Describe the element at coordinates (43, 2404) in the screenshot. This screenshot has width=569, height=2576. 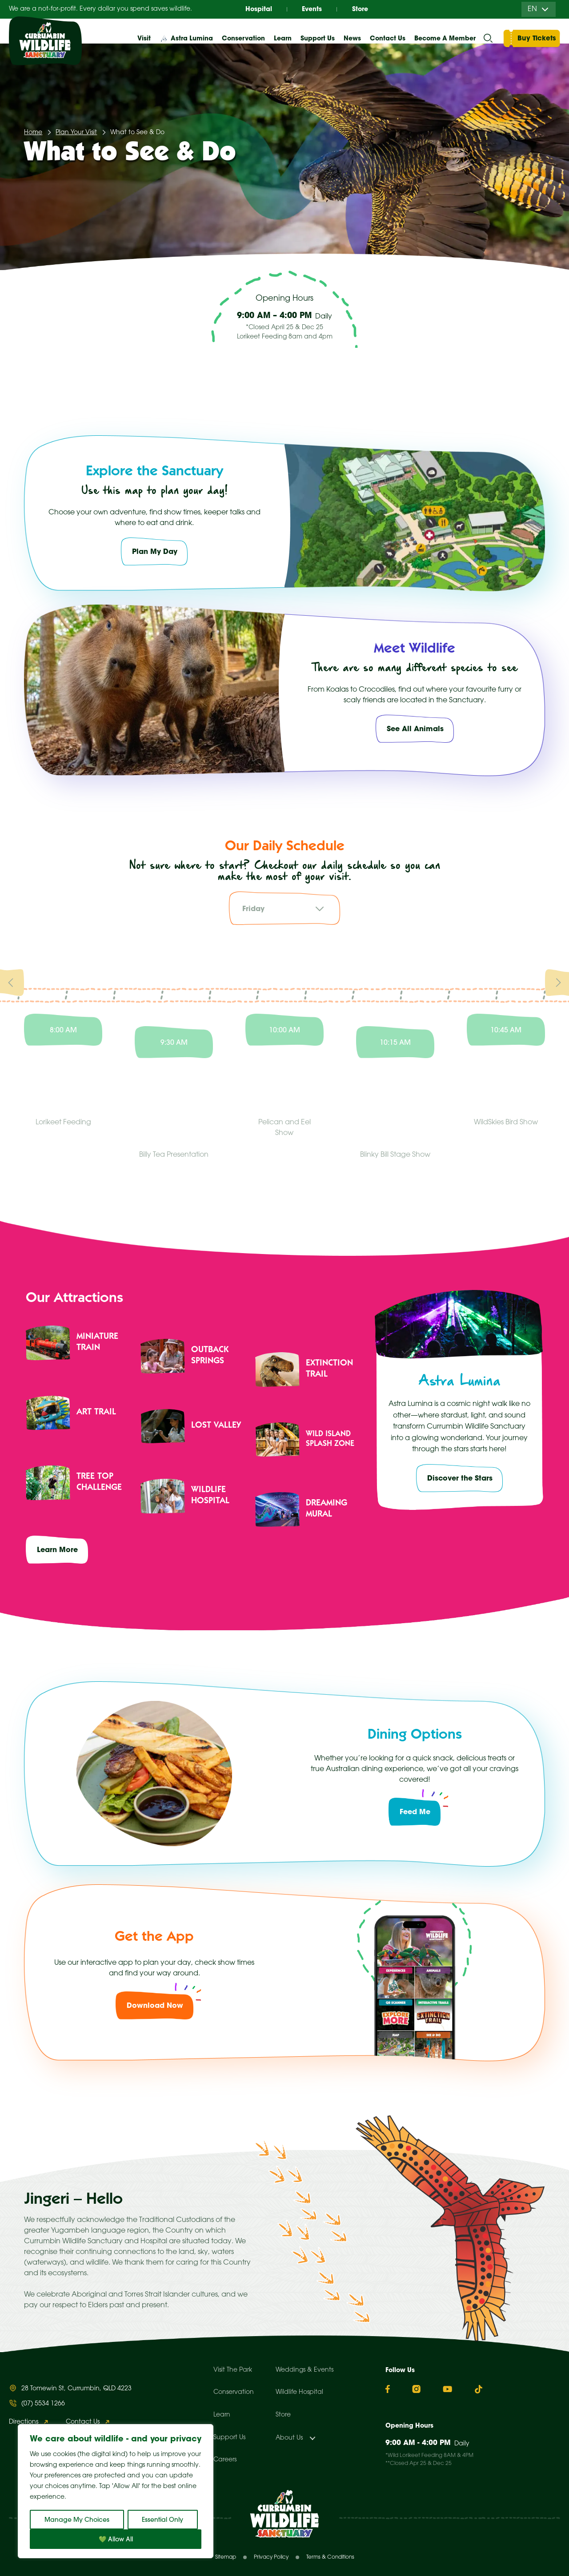
I see `(07) 5534 1266` at that location.